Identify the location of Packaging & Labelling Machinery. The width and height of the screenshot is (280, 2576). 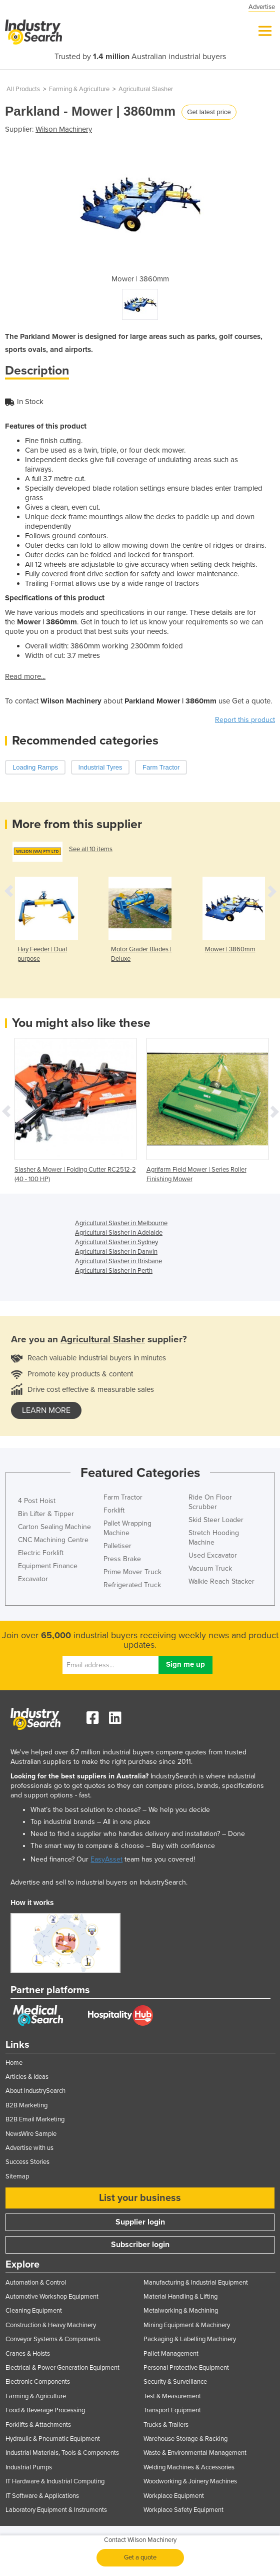
(190, 2339).